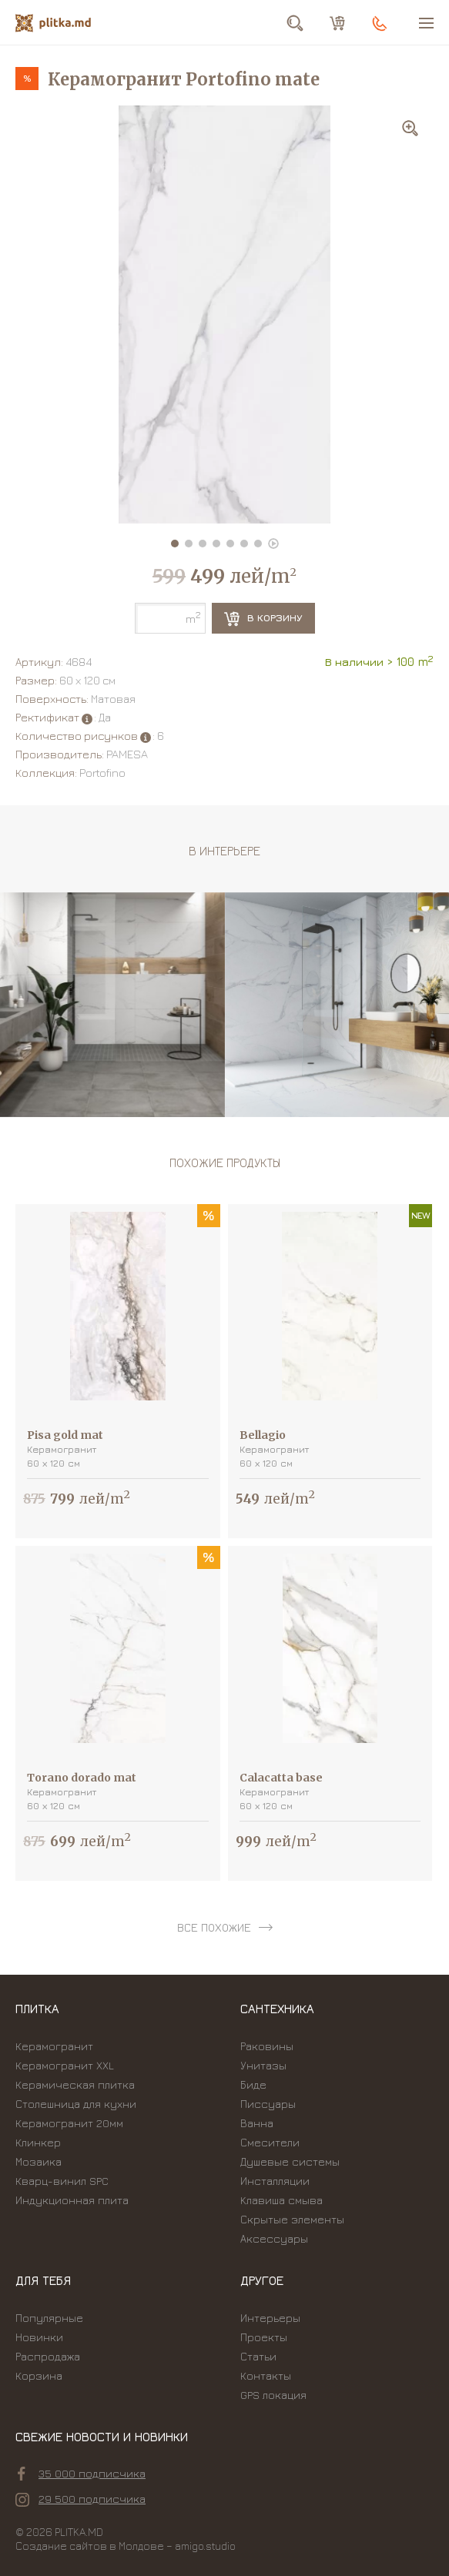 Image resolution: width=449 pixels, height=2576 pixels. What do you see at coordinates (263, 2065) in the screenshot?
I see `Унитазы` at bounding box center [263, 2065].